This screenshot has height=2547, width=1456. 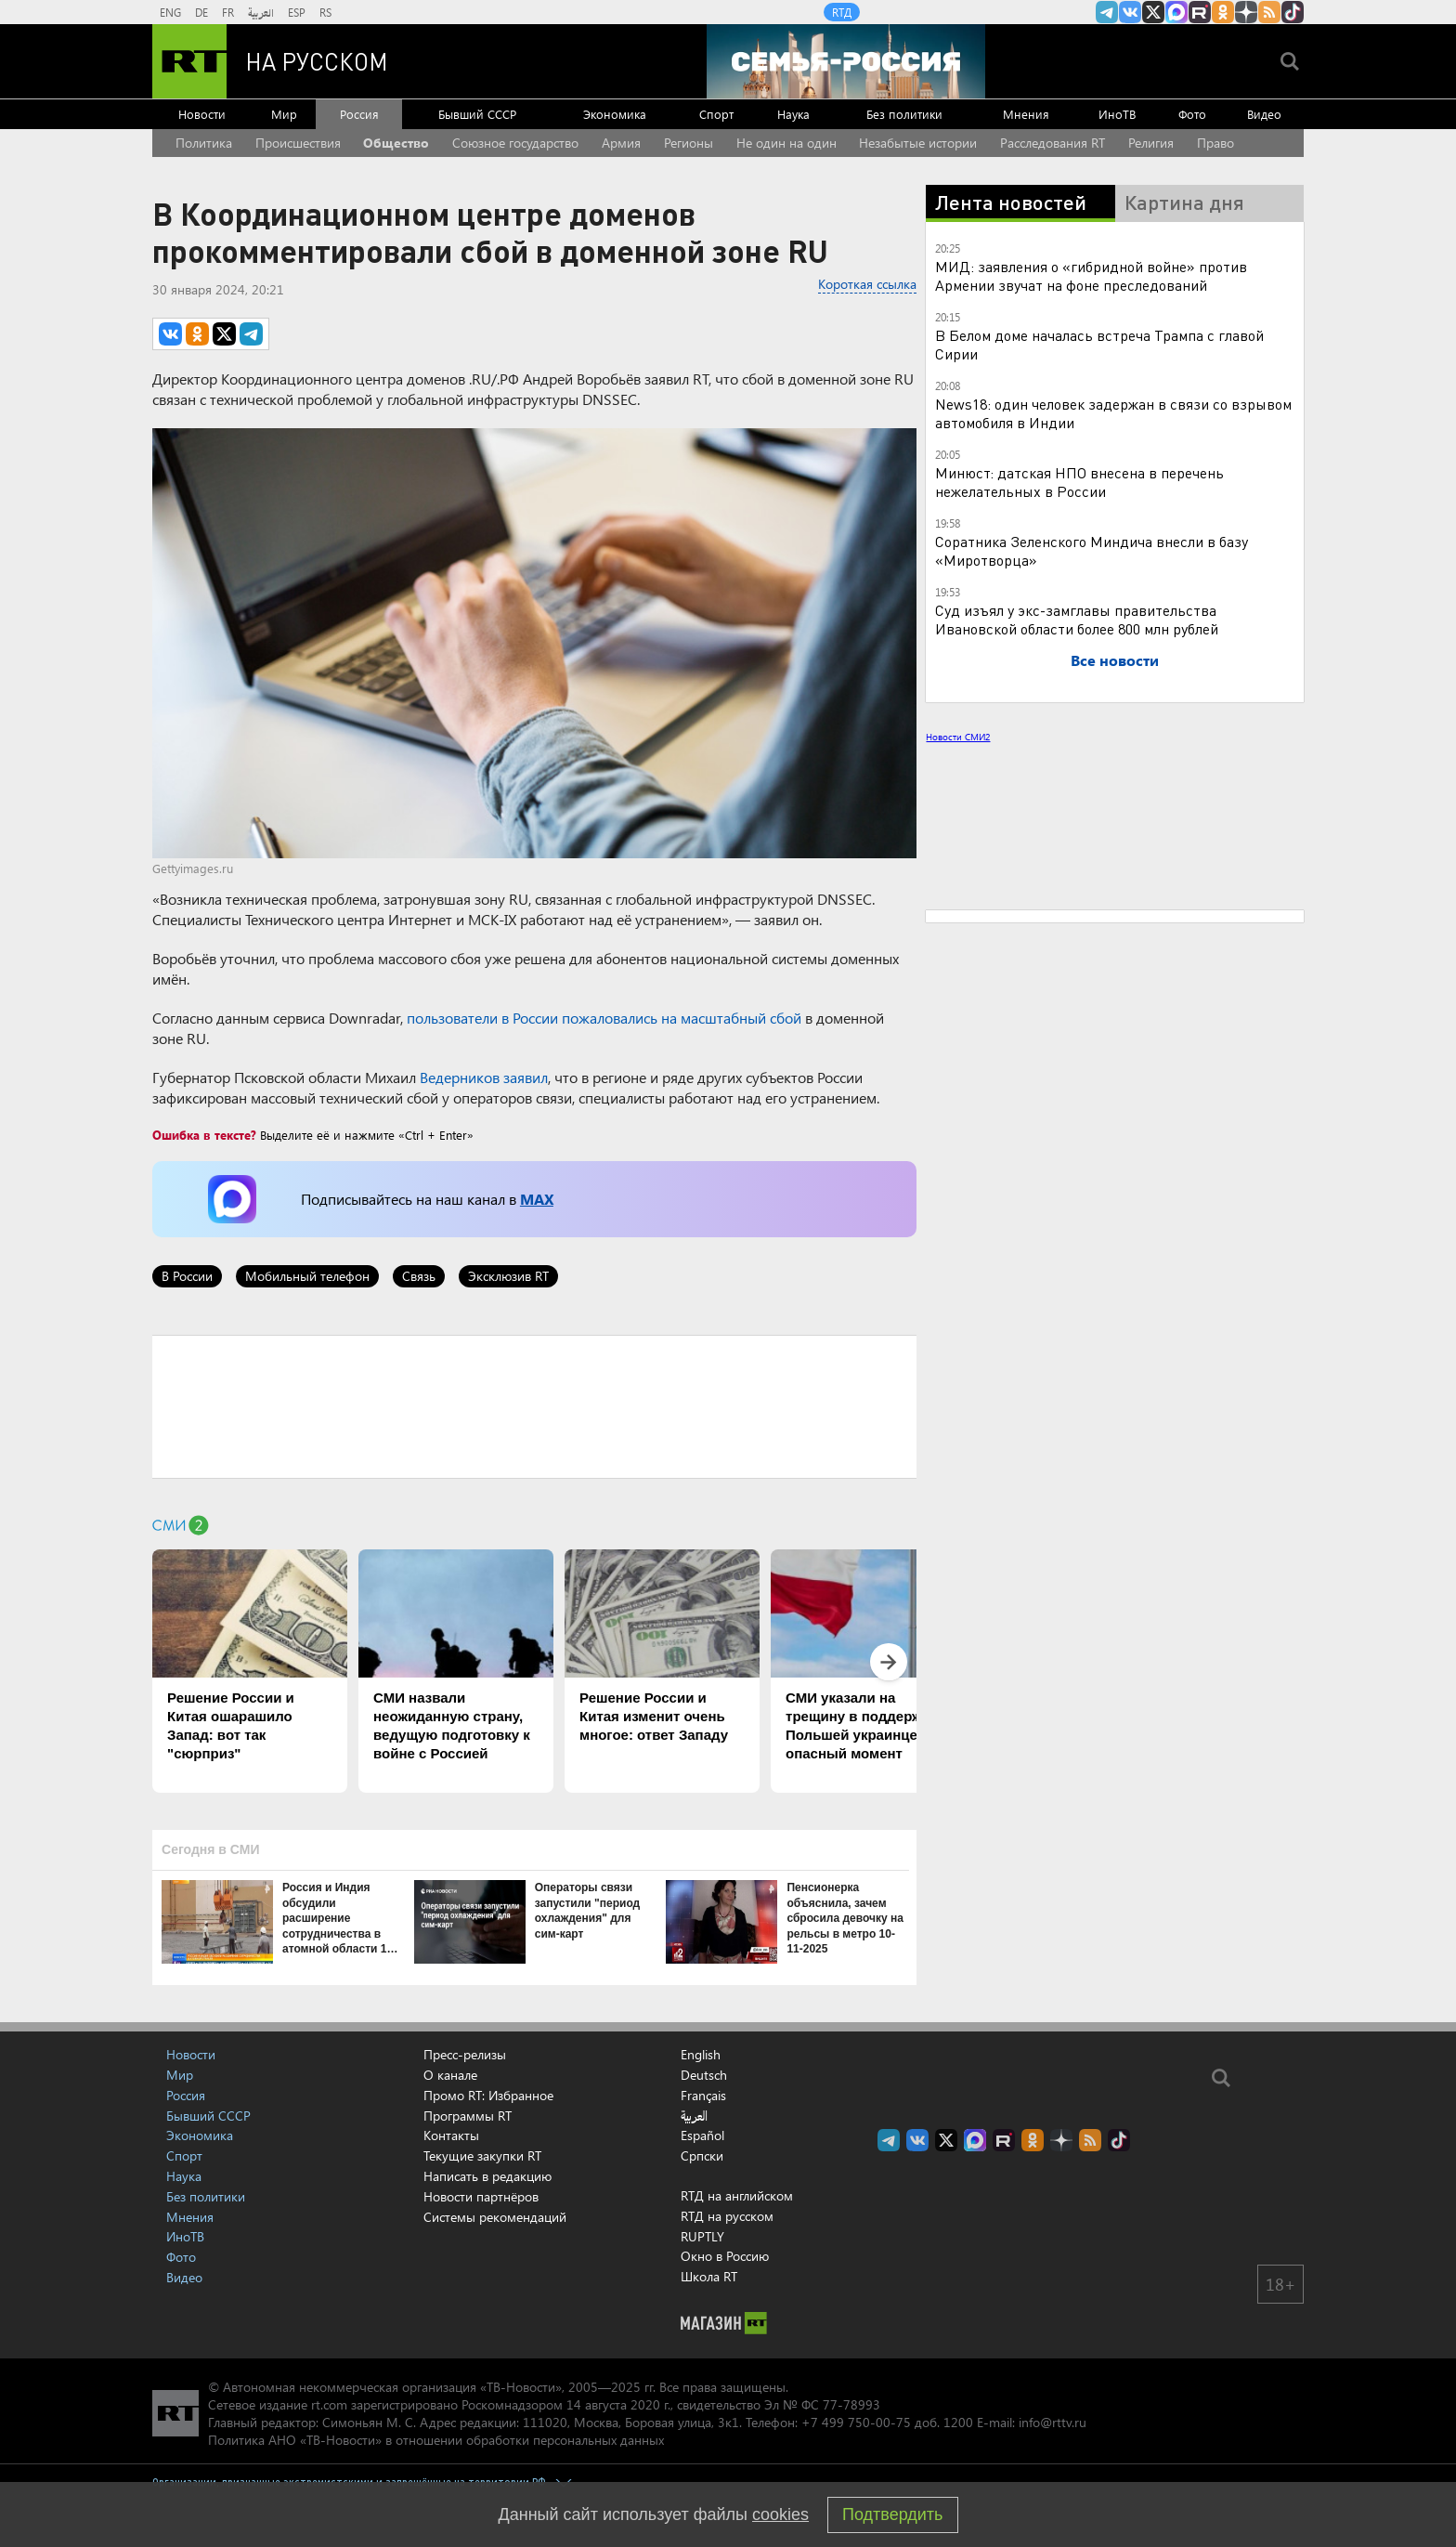 I want to click on RS, so click(x=325, y=12).